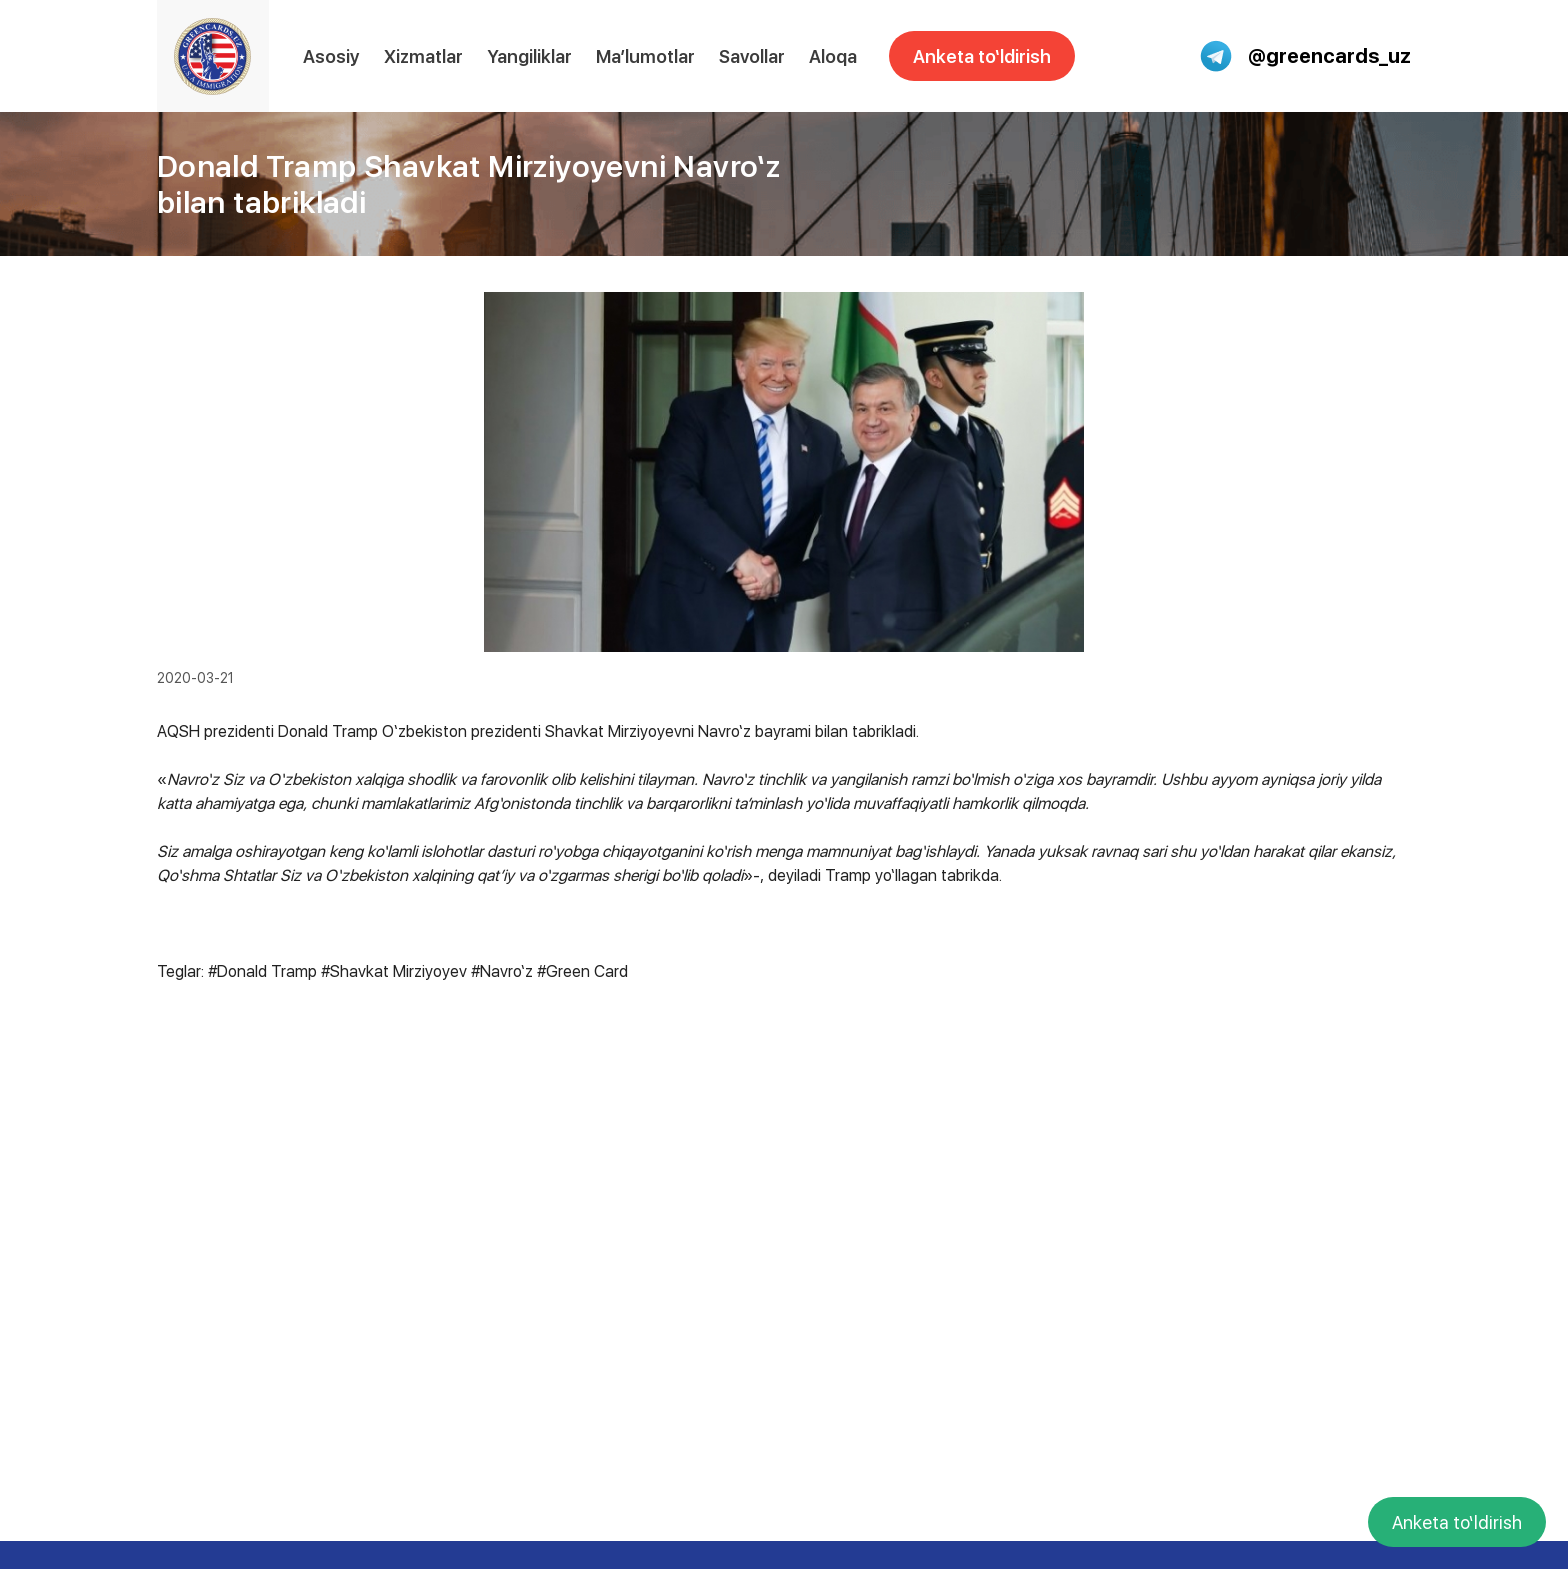 This screenshot has width=1568, height=1569. What do you see at coordinates (982, 56) in the screenshot?
I see `Anketa to‘ldirish` at bounding box center [982, 56].